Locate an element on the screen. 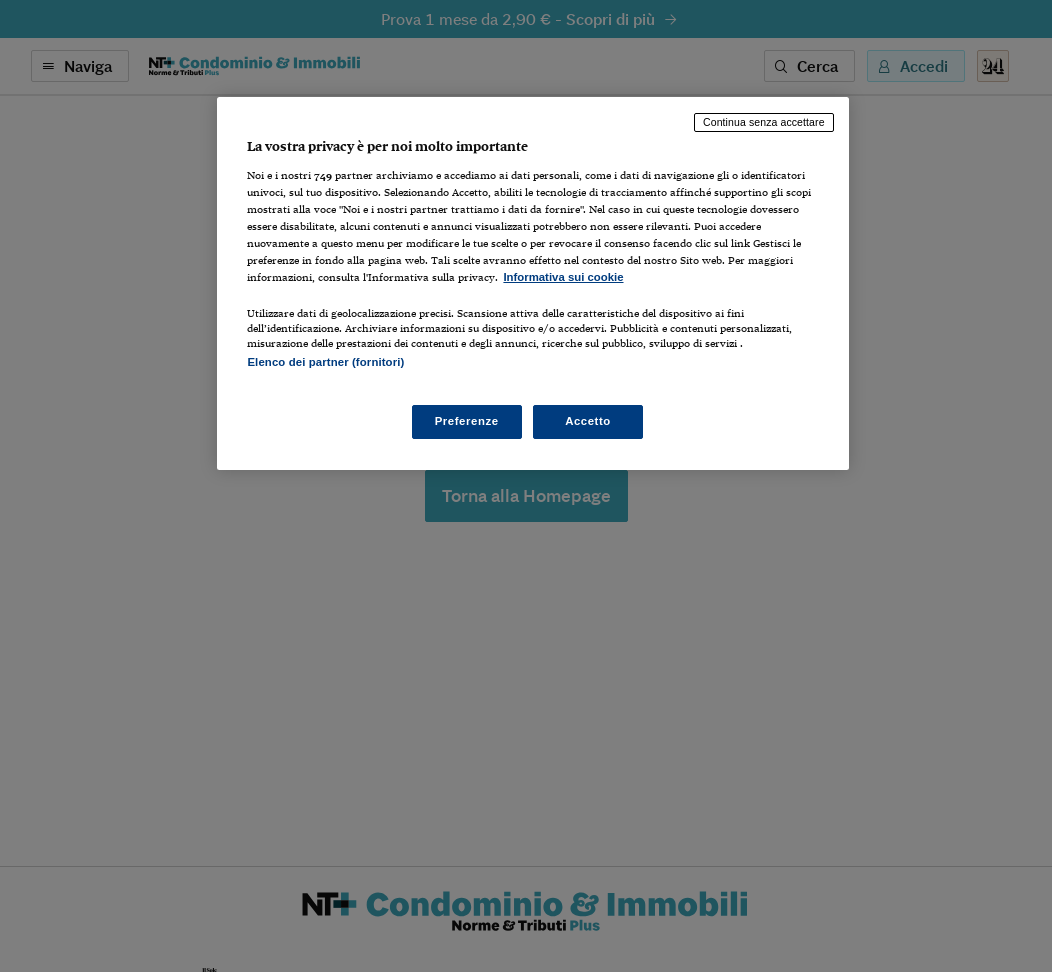 This screenshot has width=1052, height=972. Preferenze [Preferenze, Apre la finestra di dialogo del centro preferenze] is located at coordinates (467, 421).